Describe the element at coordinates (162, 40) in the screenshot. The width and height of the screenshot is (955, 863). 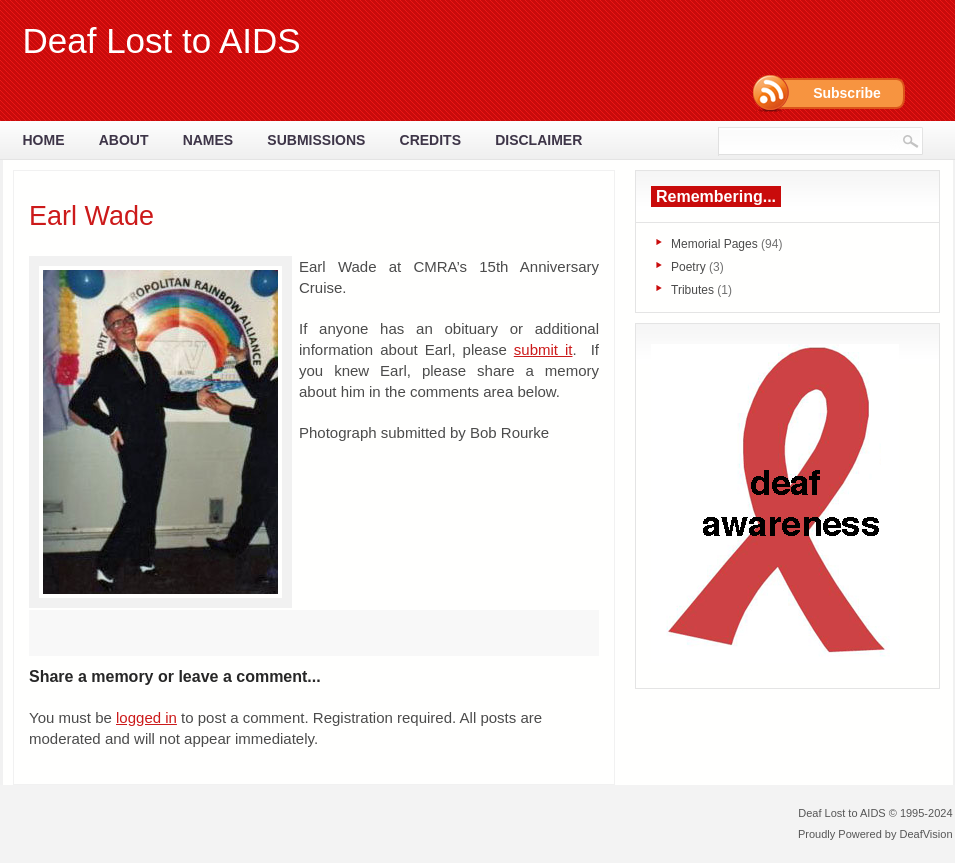
I see `Deaf Lost to AIDS` at that location.